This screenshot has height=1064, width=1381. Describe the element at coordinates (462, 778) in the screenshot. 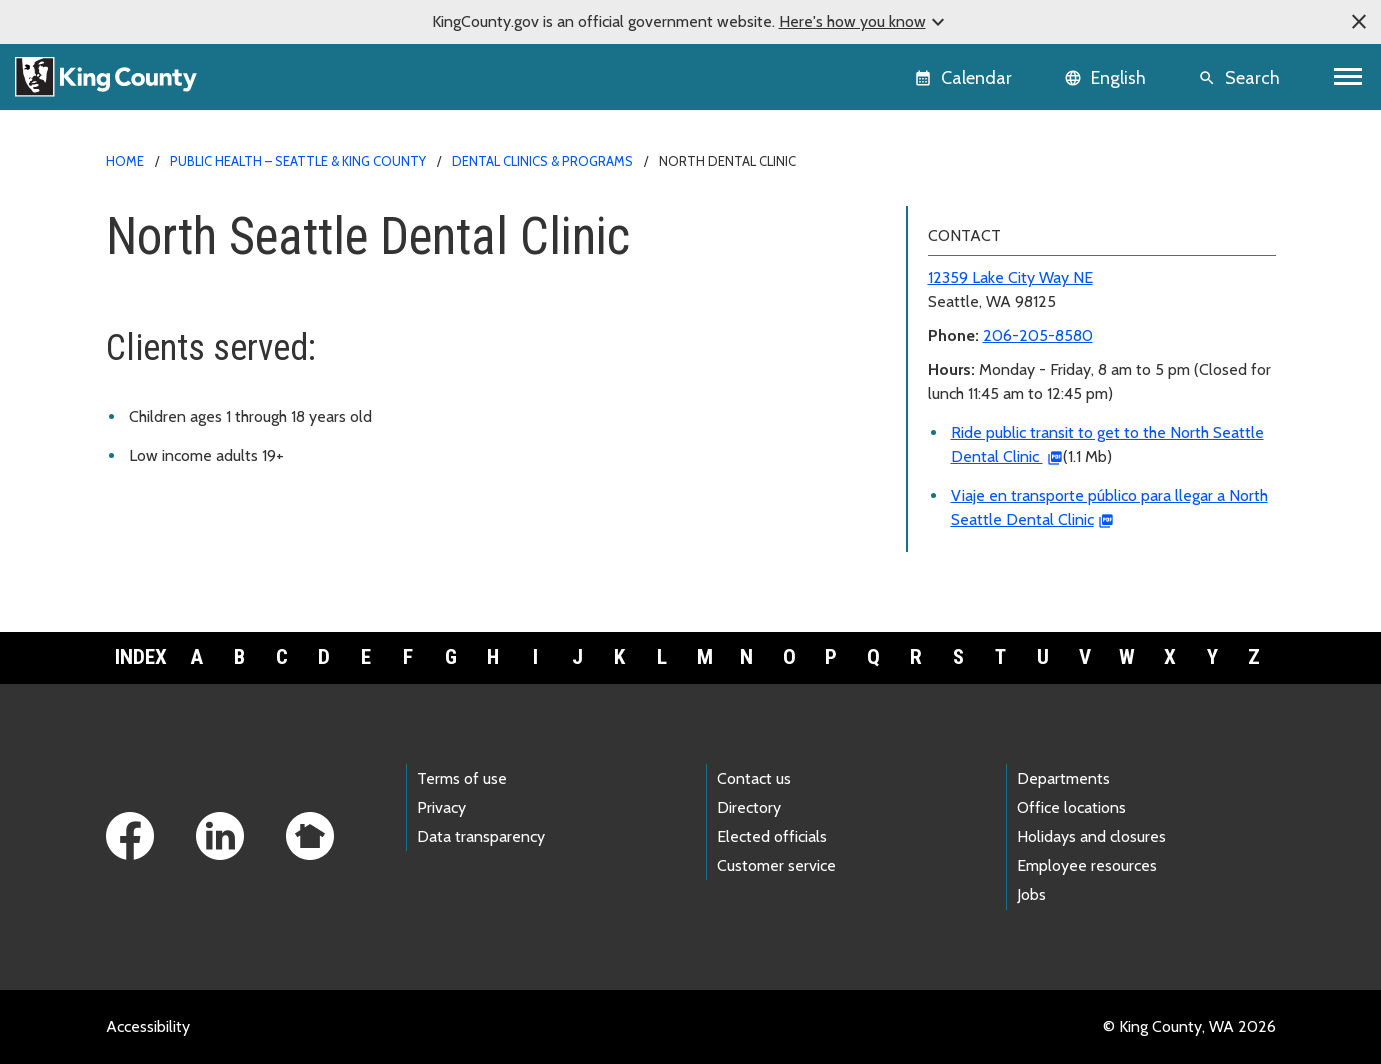

I see `Terms of use` at that location.